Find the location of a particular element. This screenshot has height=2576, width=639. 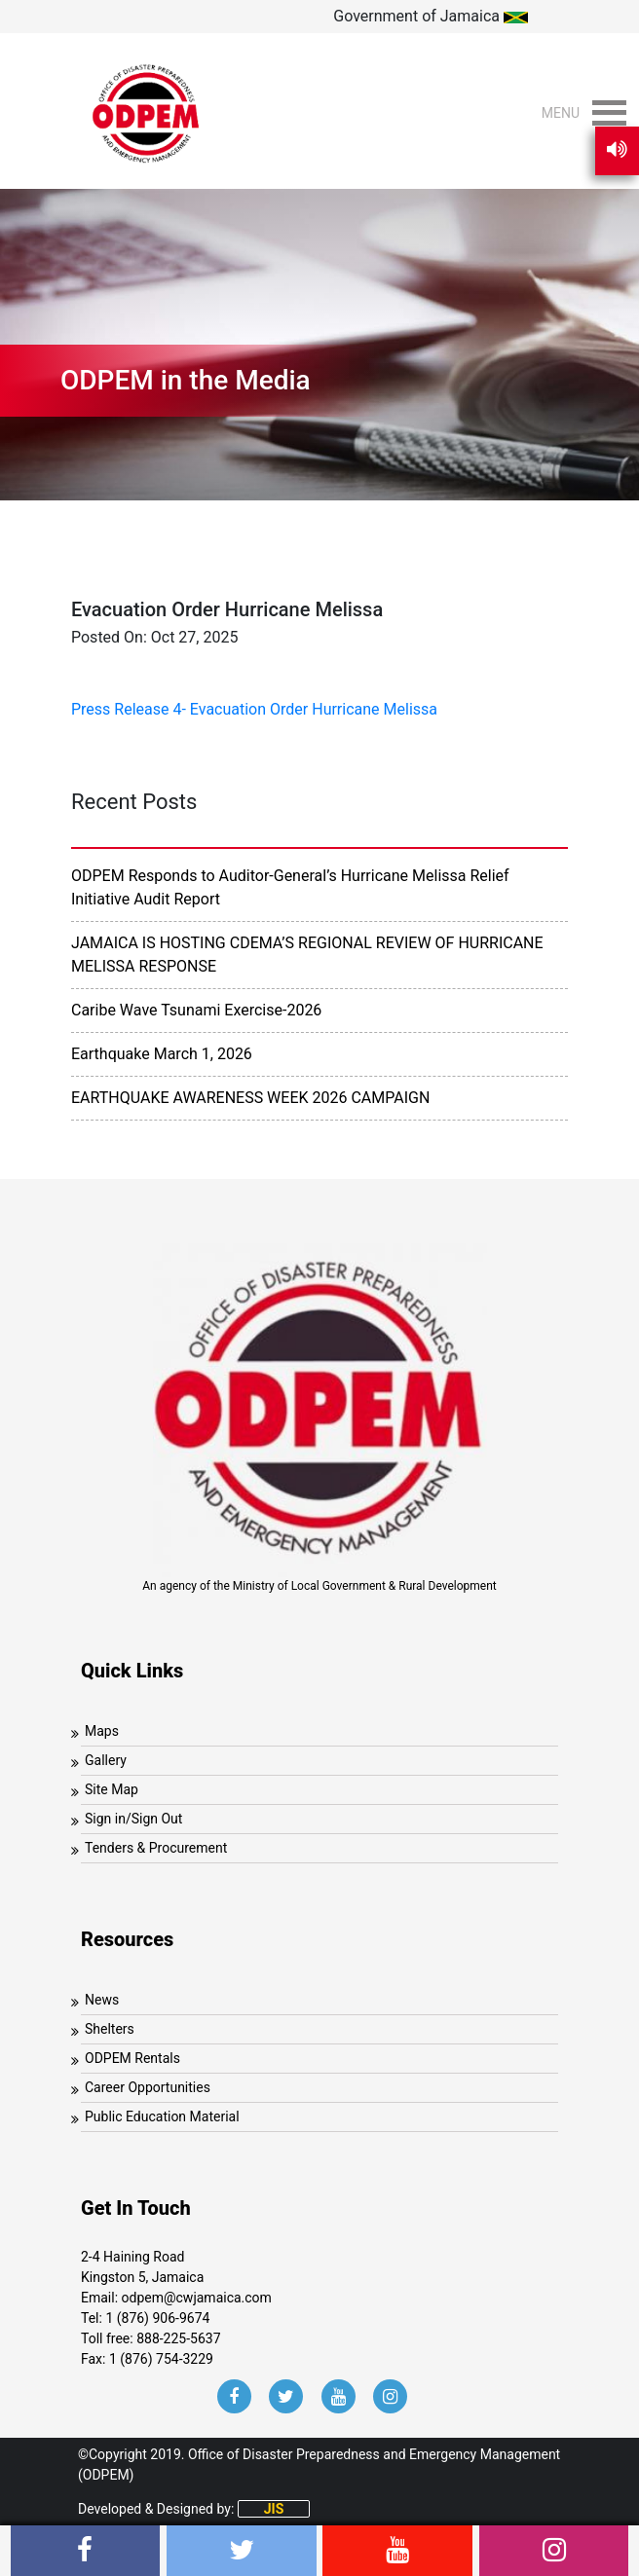

Press Release 4- Evacuation Order Hurricane Melissa is located at coordinates (254, 709).